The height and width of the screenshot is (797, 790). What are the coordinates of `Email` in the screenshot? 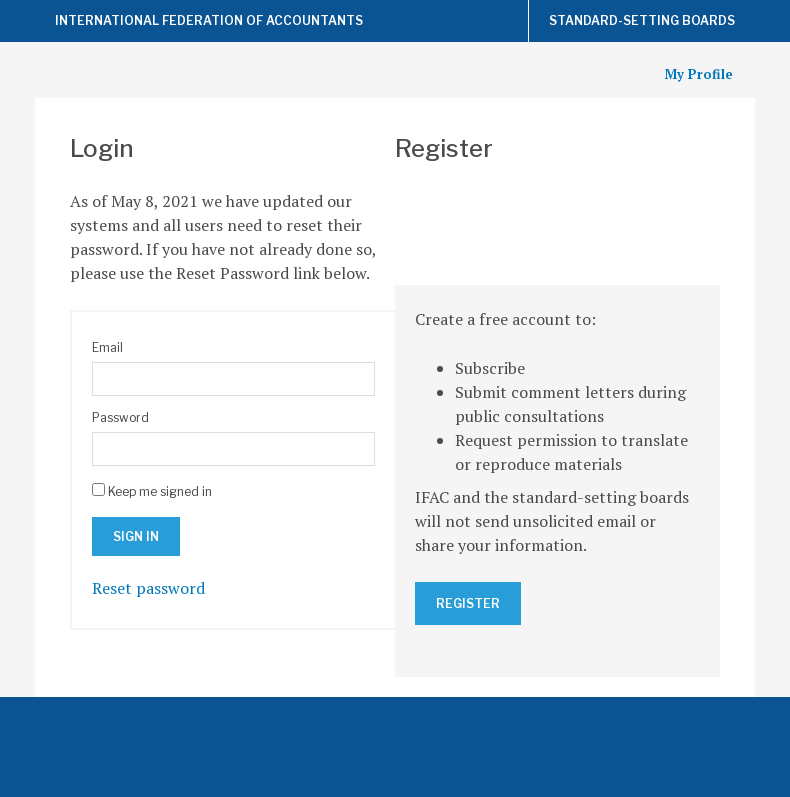 It's located at (107, 347).